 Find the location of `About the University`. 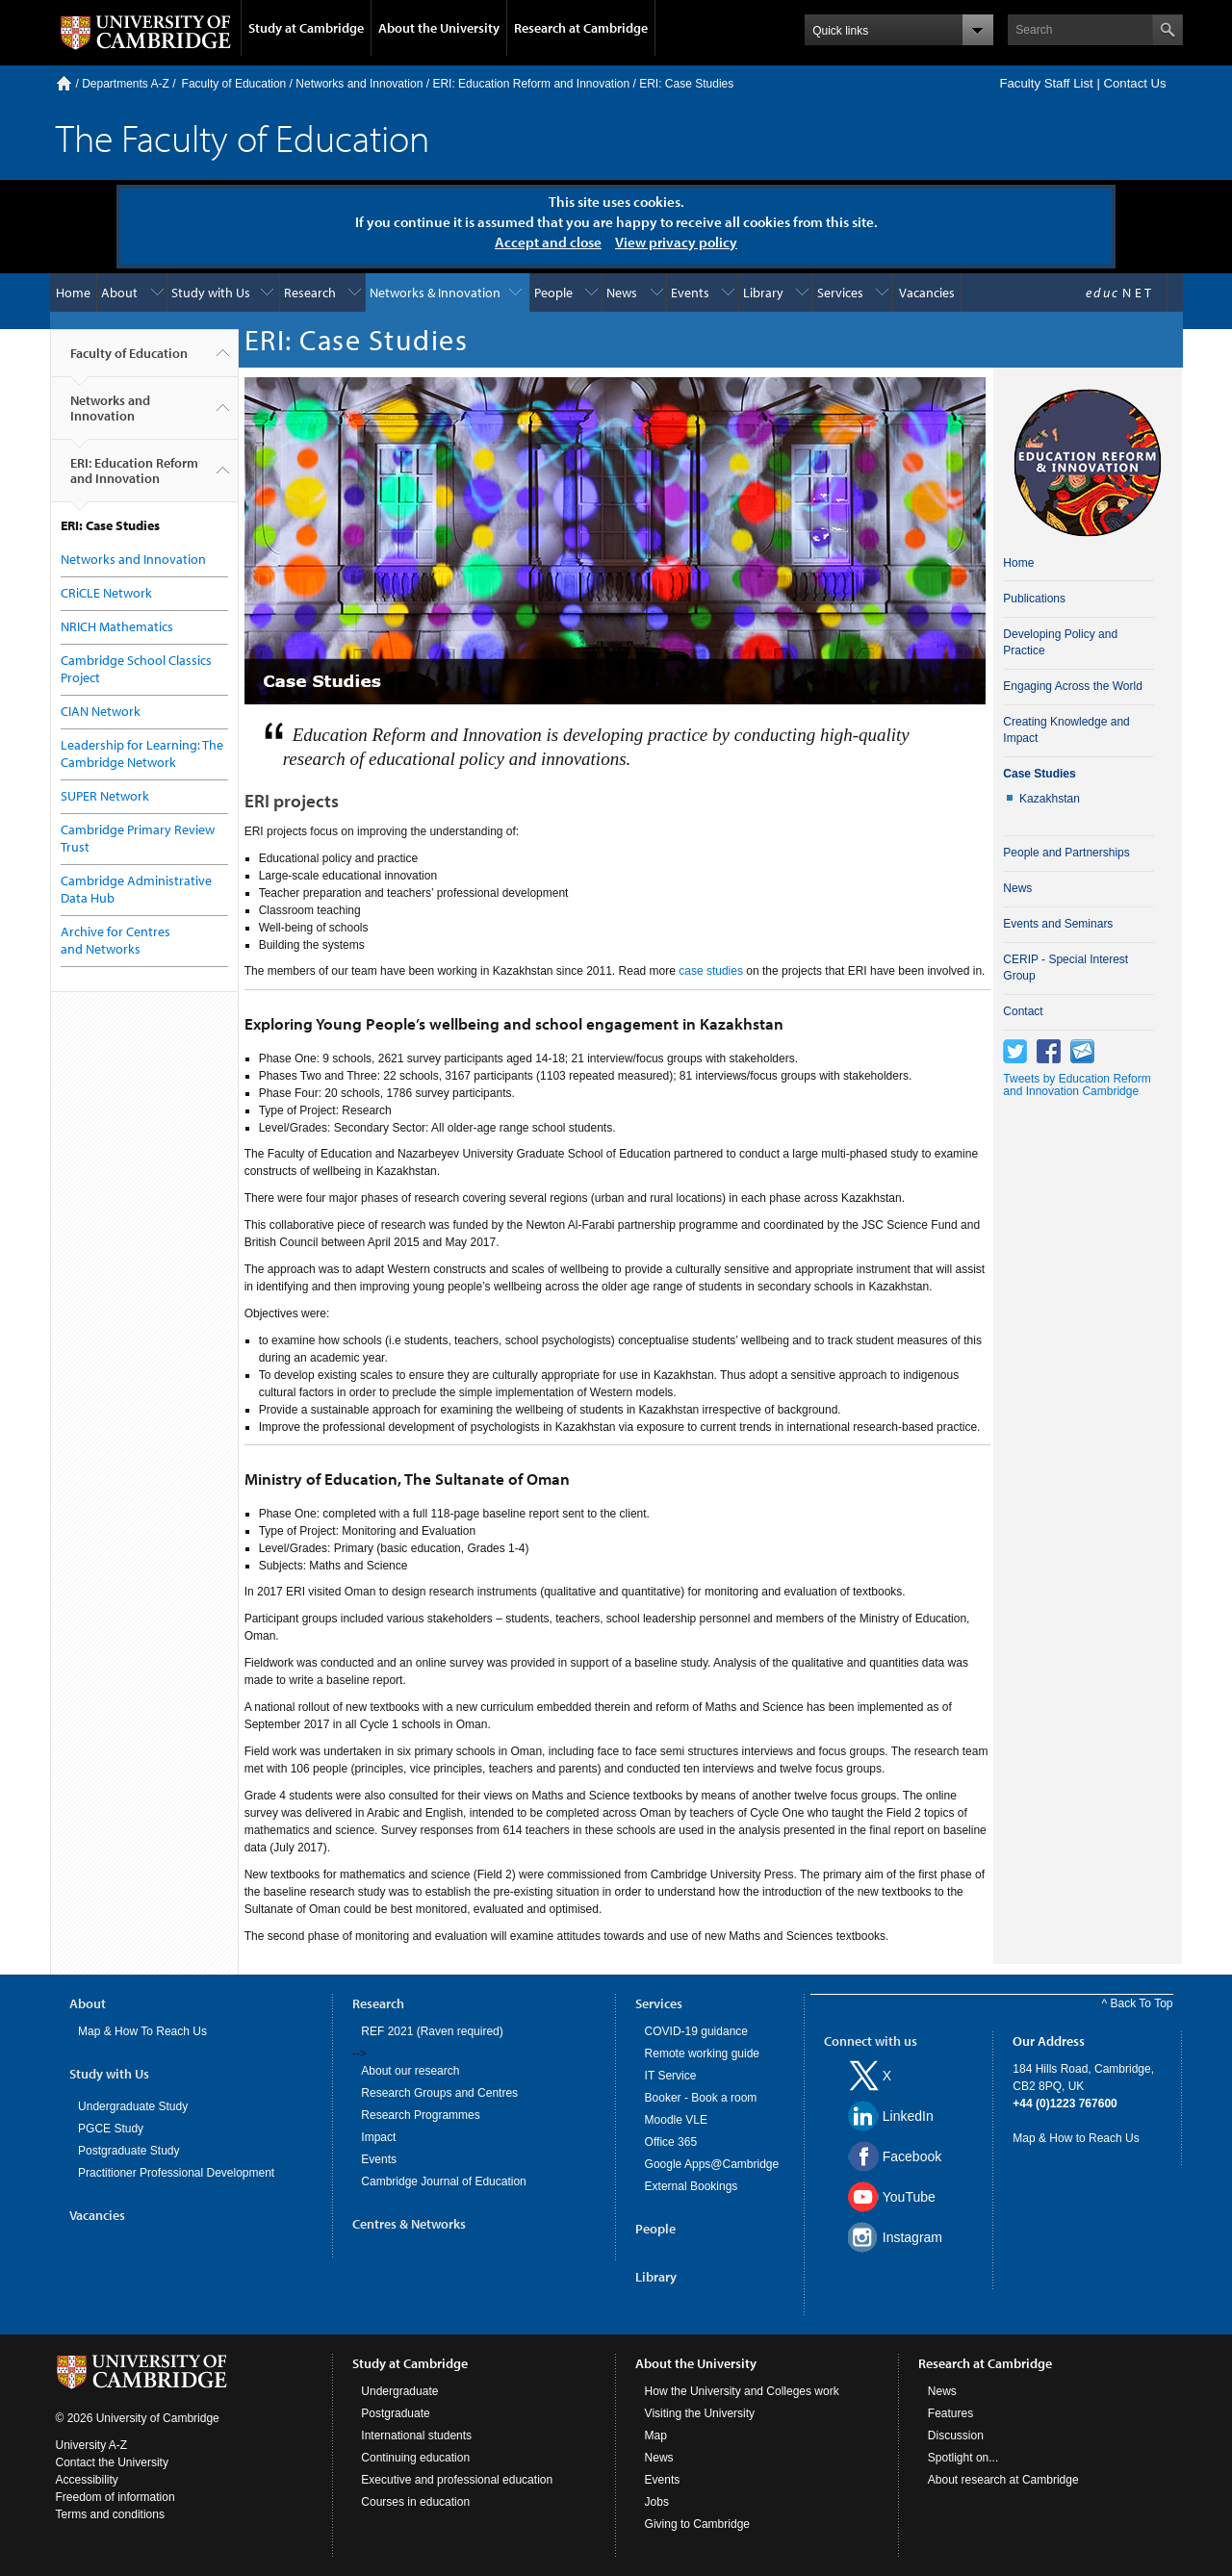

About the University is located at coordinates (439, 28).